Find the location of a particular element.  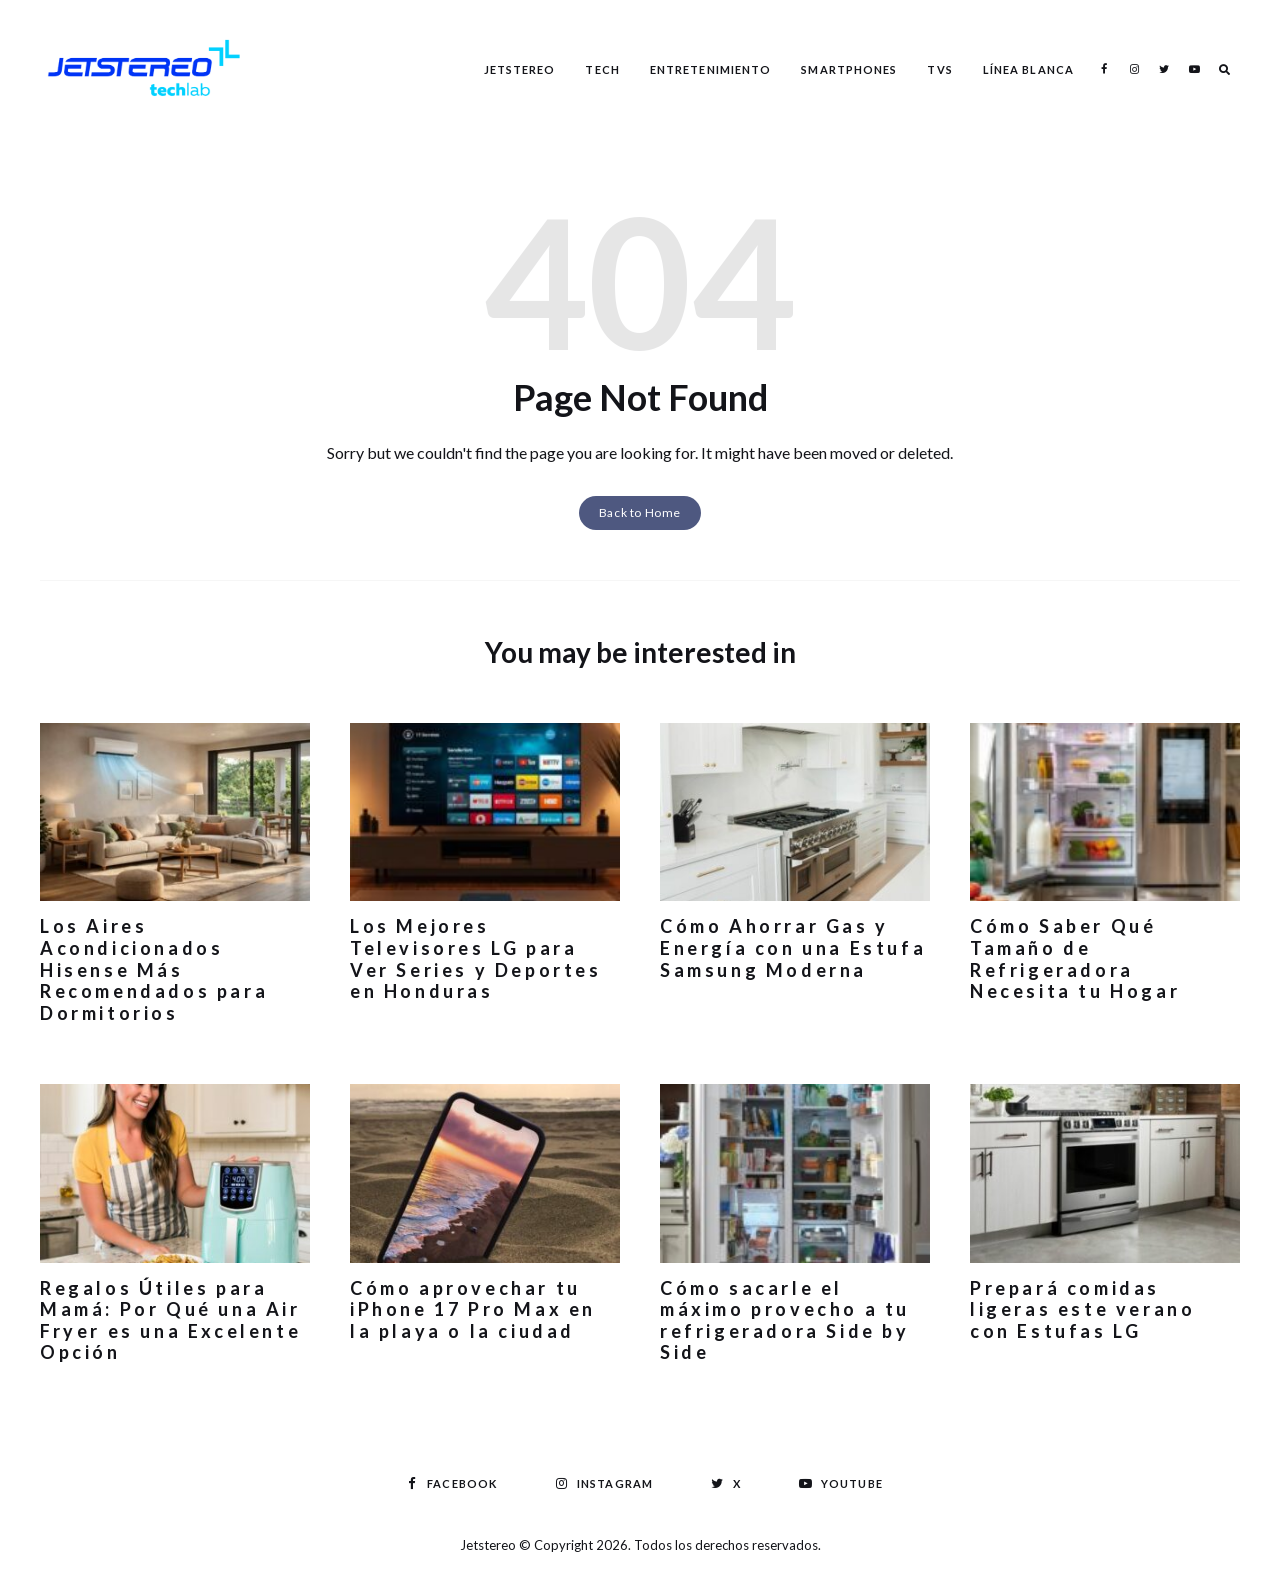

Youtube is located at coordinates (1194, 69).